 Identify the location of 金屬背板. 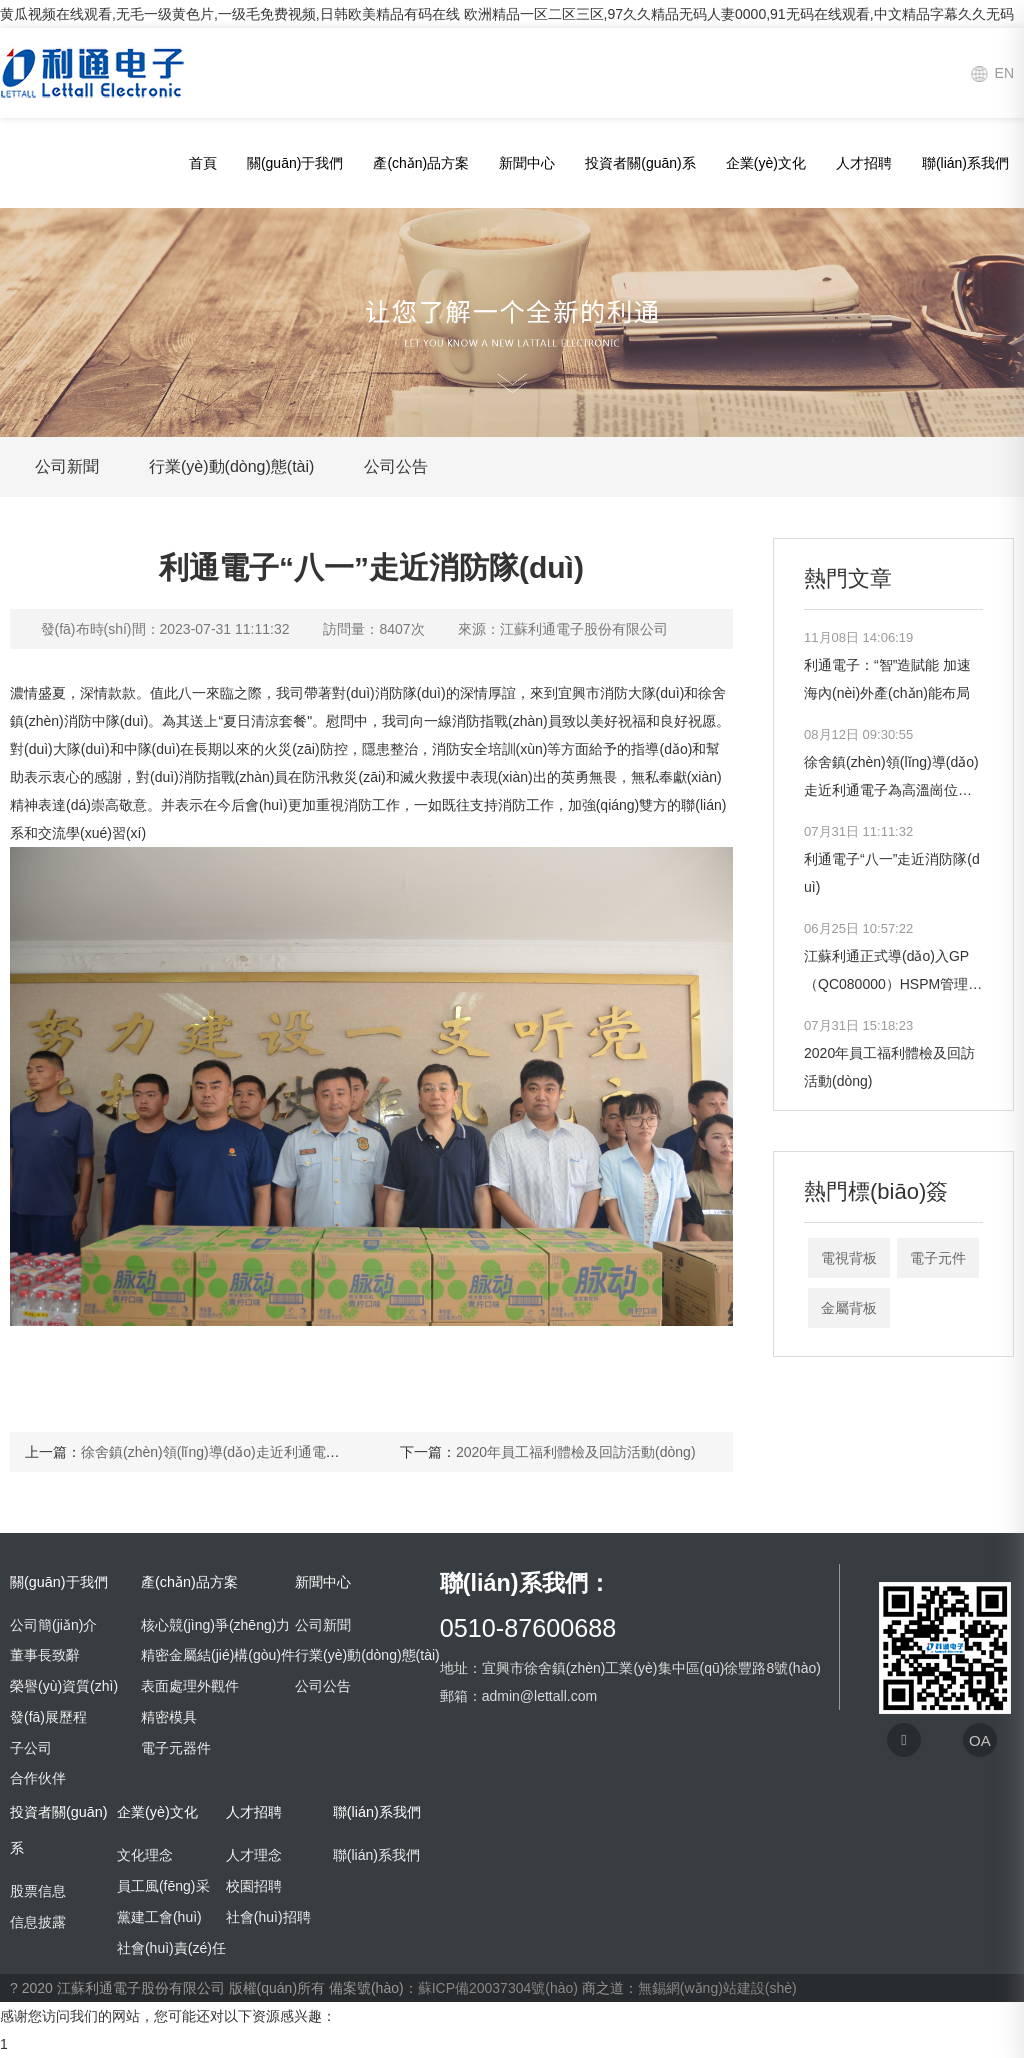
(849, 1308).